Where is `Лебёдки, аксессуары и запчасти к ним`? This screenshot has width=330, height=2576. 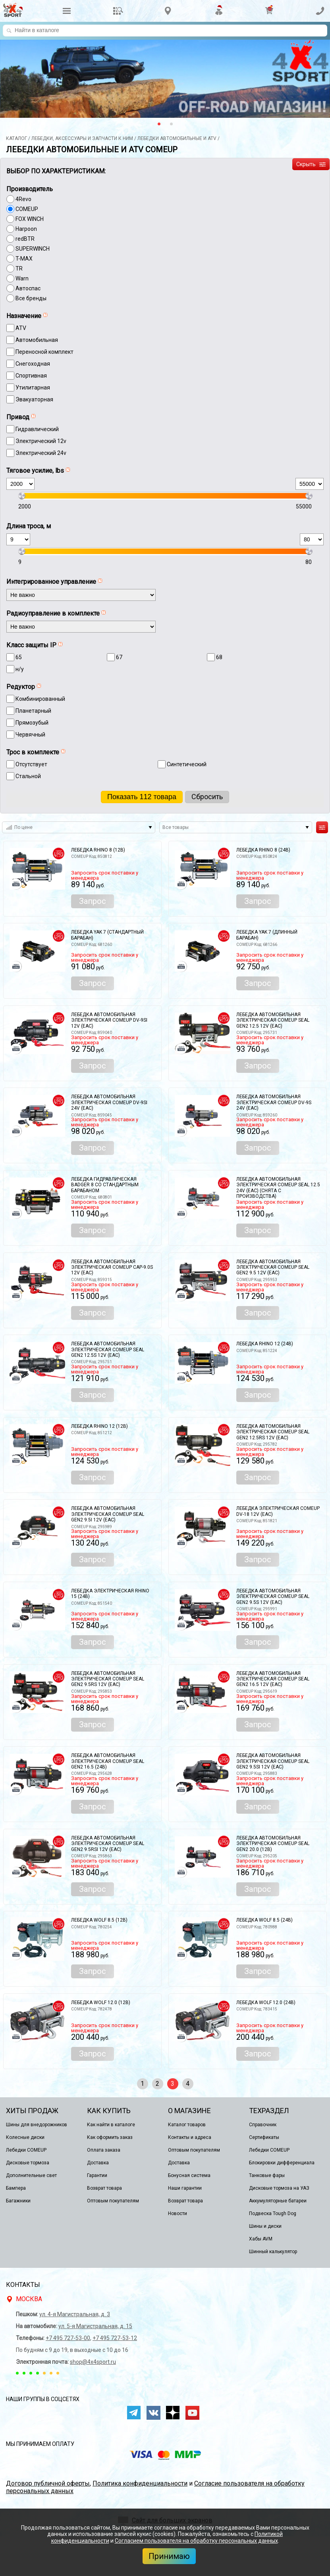
Лебёдки, аксессуары и запчасти к ним is located at coordinates (82, 138).